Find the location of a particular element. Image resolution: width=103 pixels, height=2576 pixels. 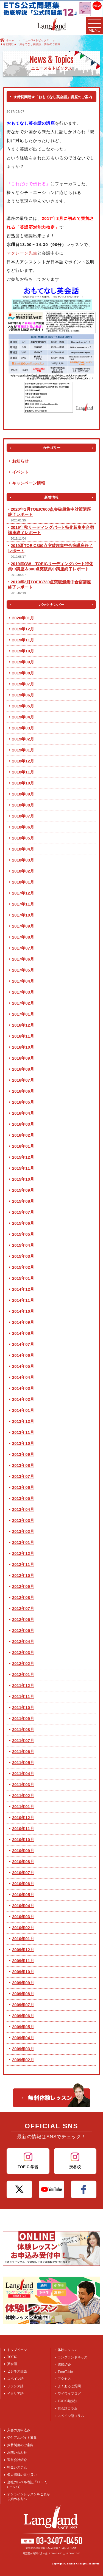

2015年11月 is located at coordinates (23, 1168).